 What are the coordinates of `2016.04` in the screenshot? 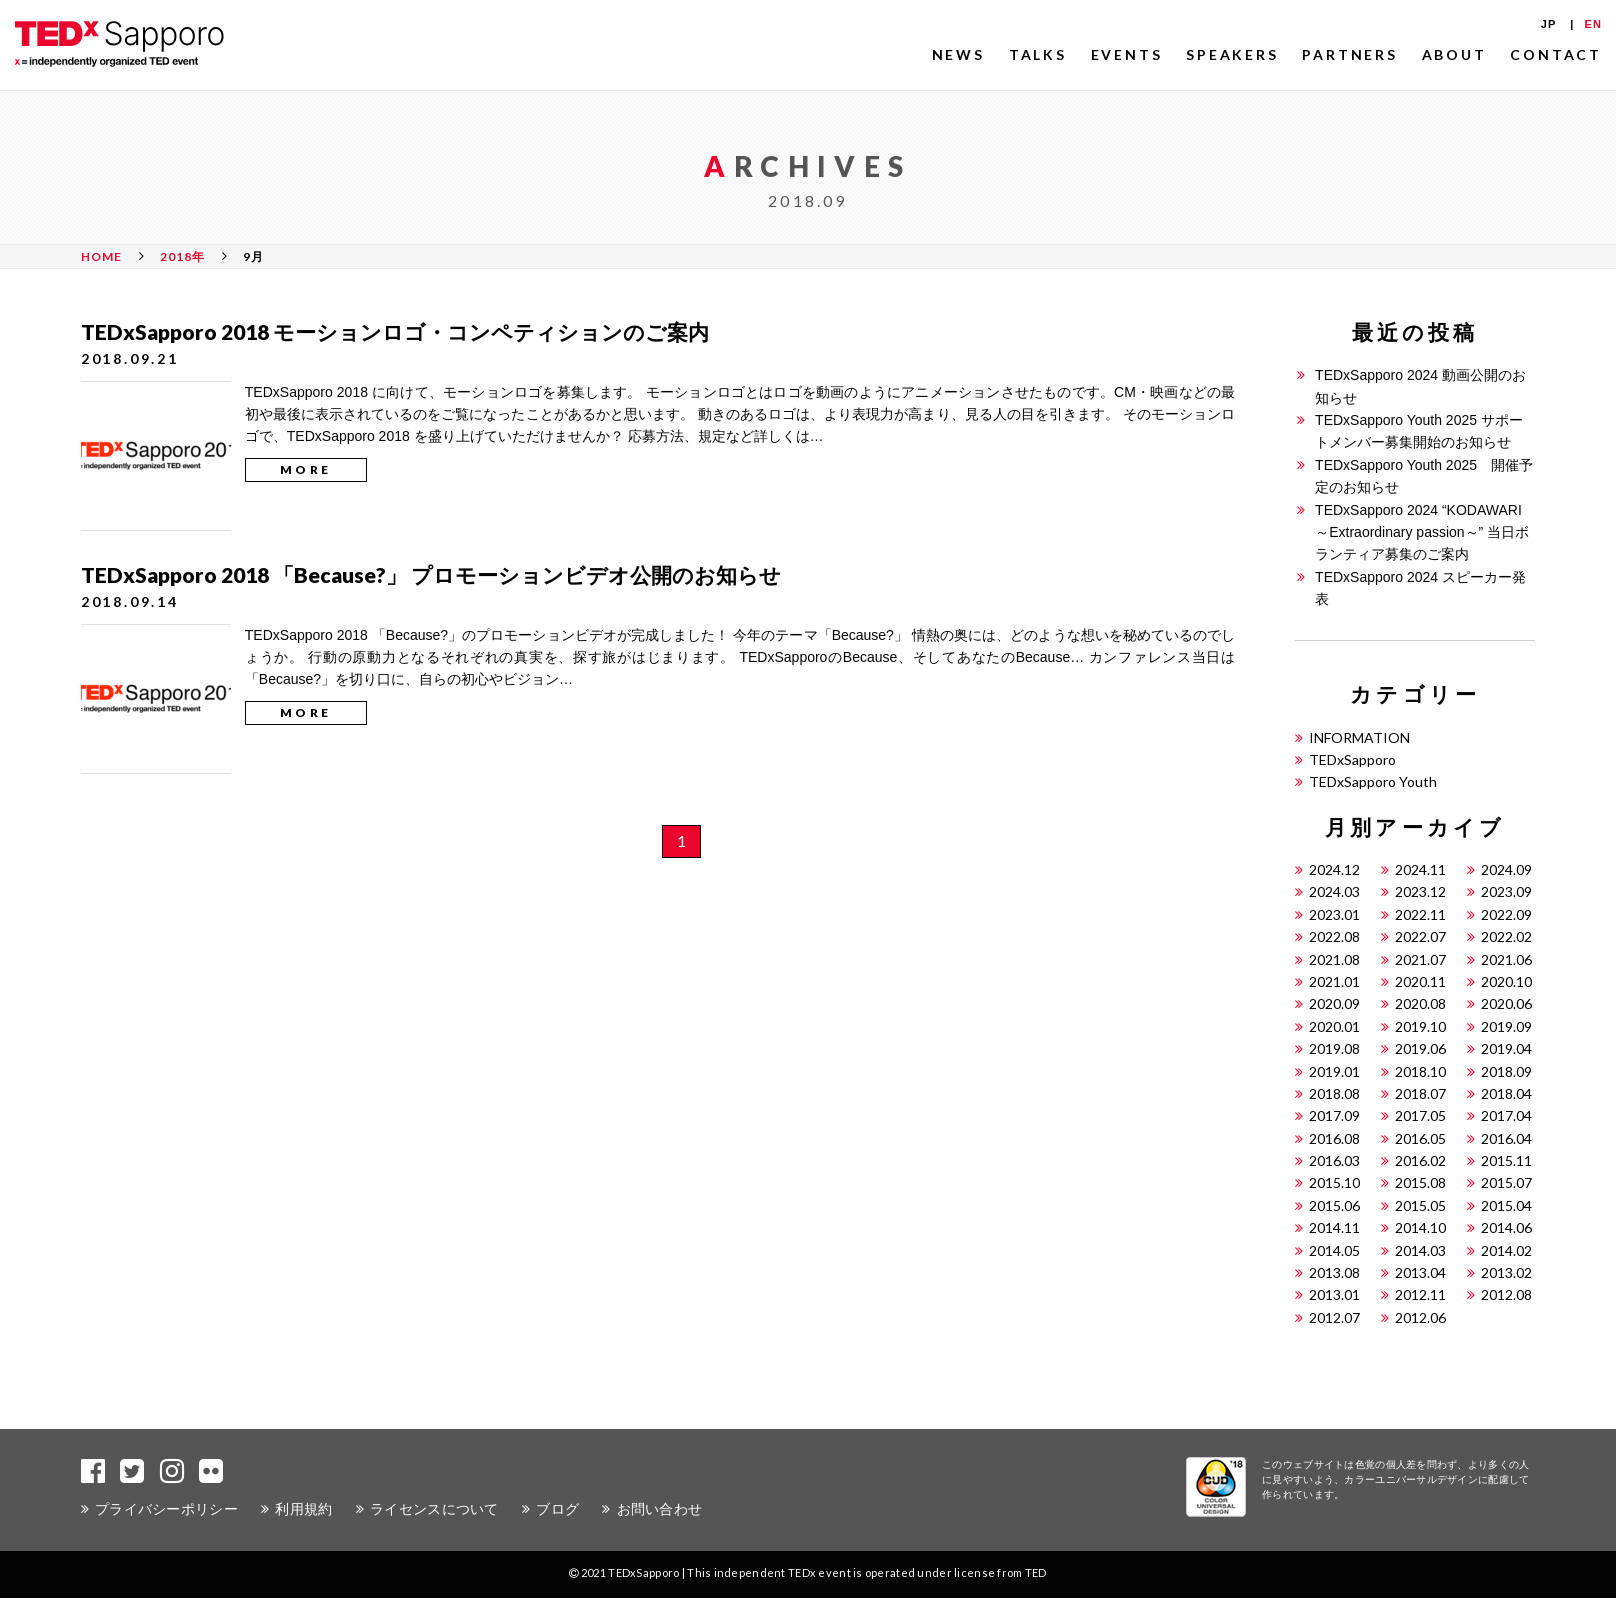 It's located at (1506, 1138).